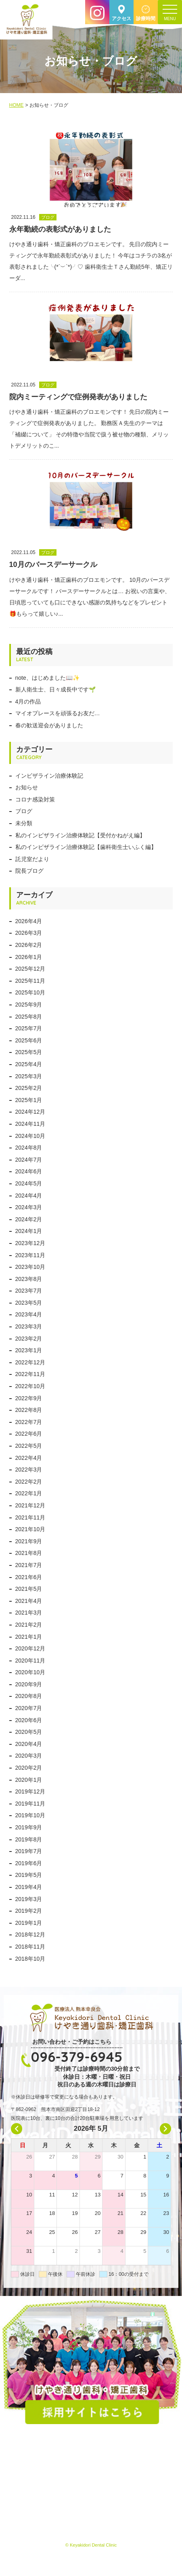  Describe the element at coordinates (30, 1672) in the screenshot. I see `2020年10月` at that location.